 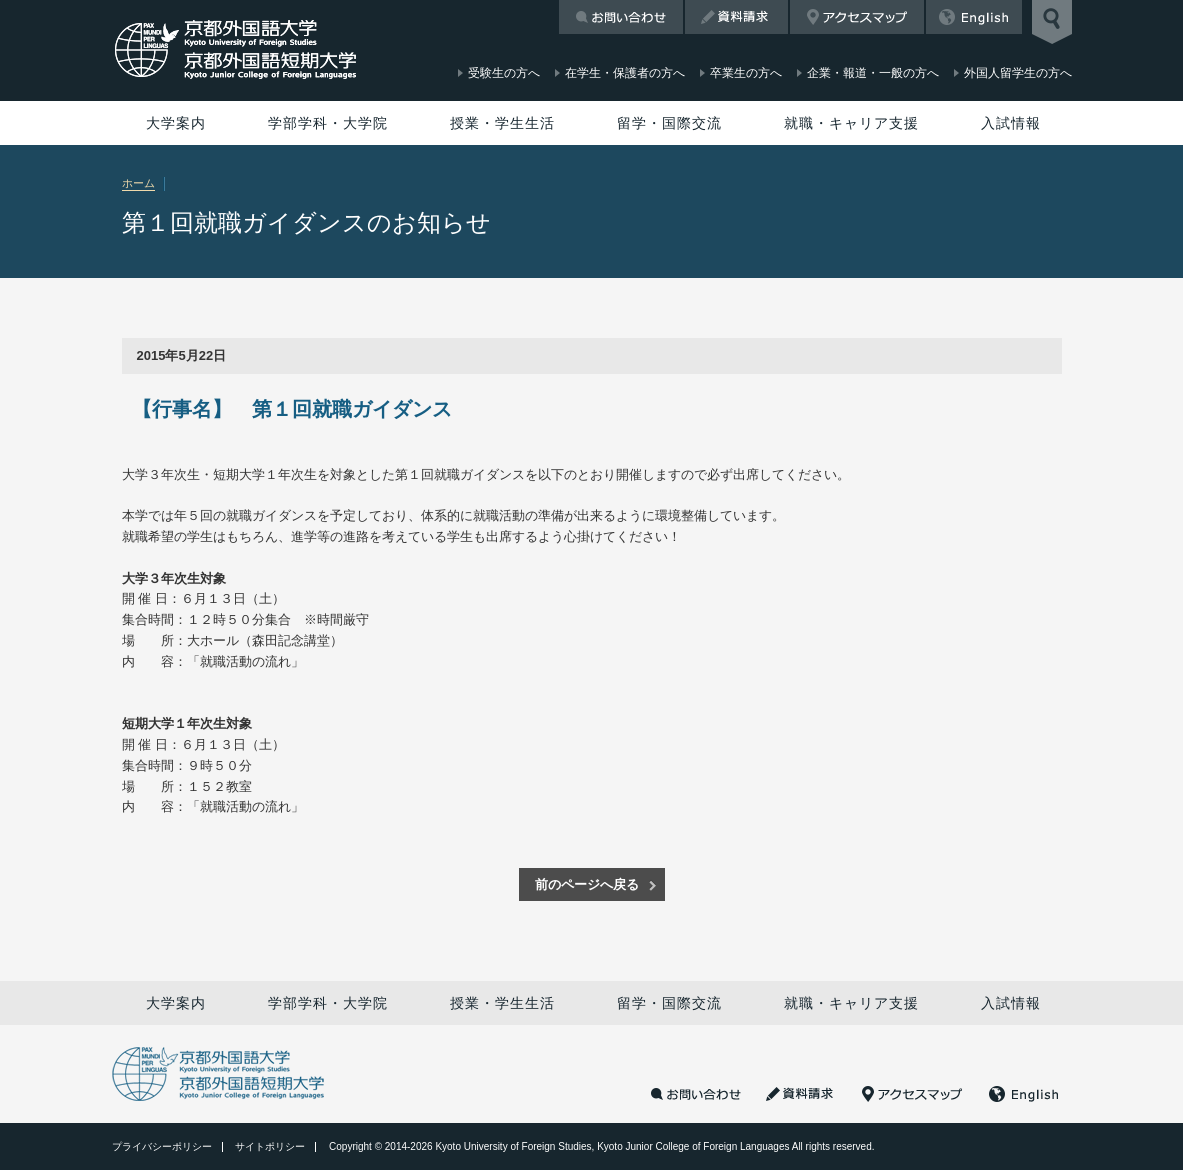 I want to click on 資料請求, so click(x=736, y=17).